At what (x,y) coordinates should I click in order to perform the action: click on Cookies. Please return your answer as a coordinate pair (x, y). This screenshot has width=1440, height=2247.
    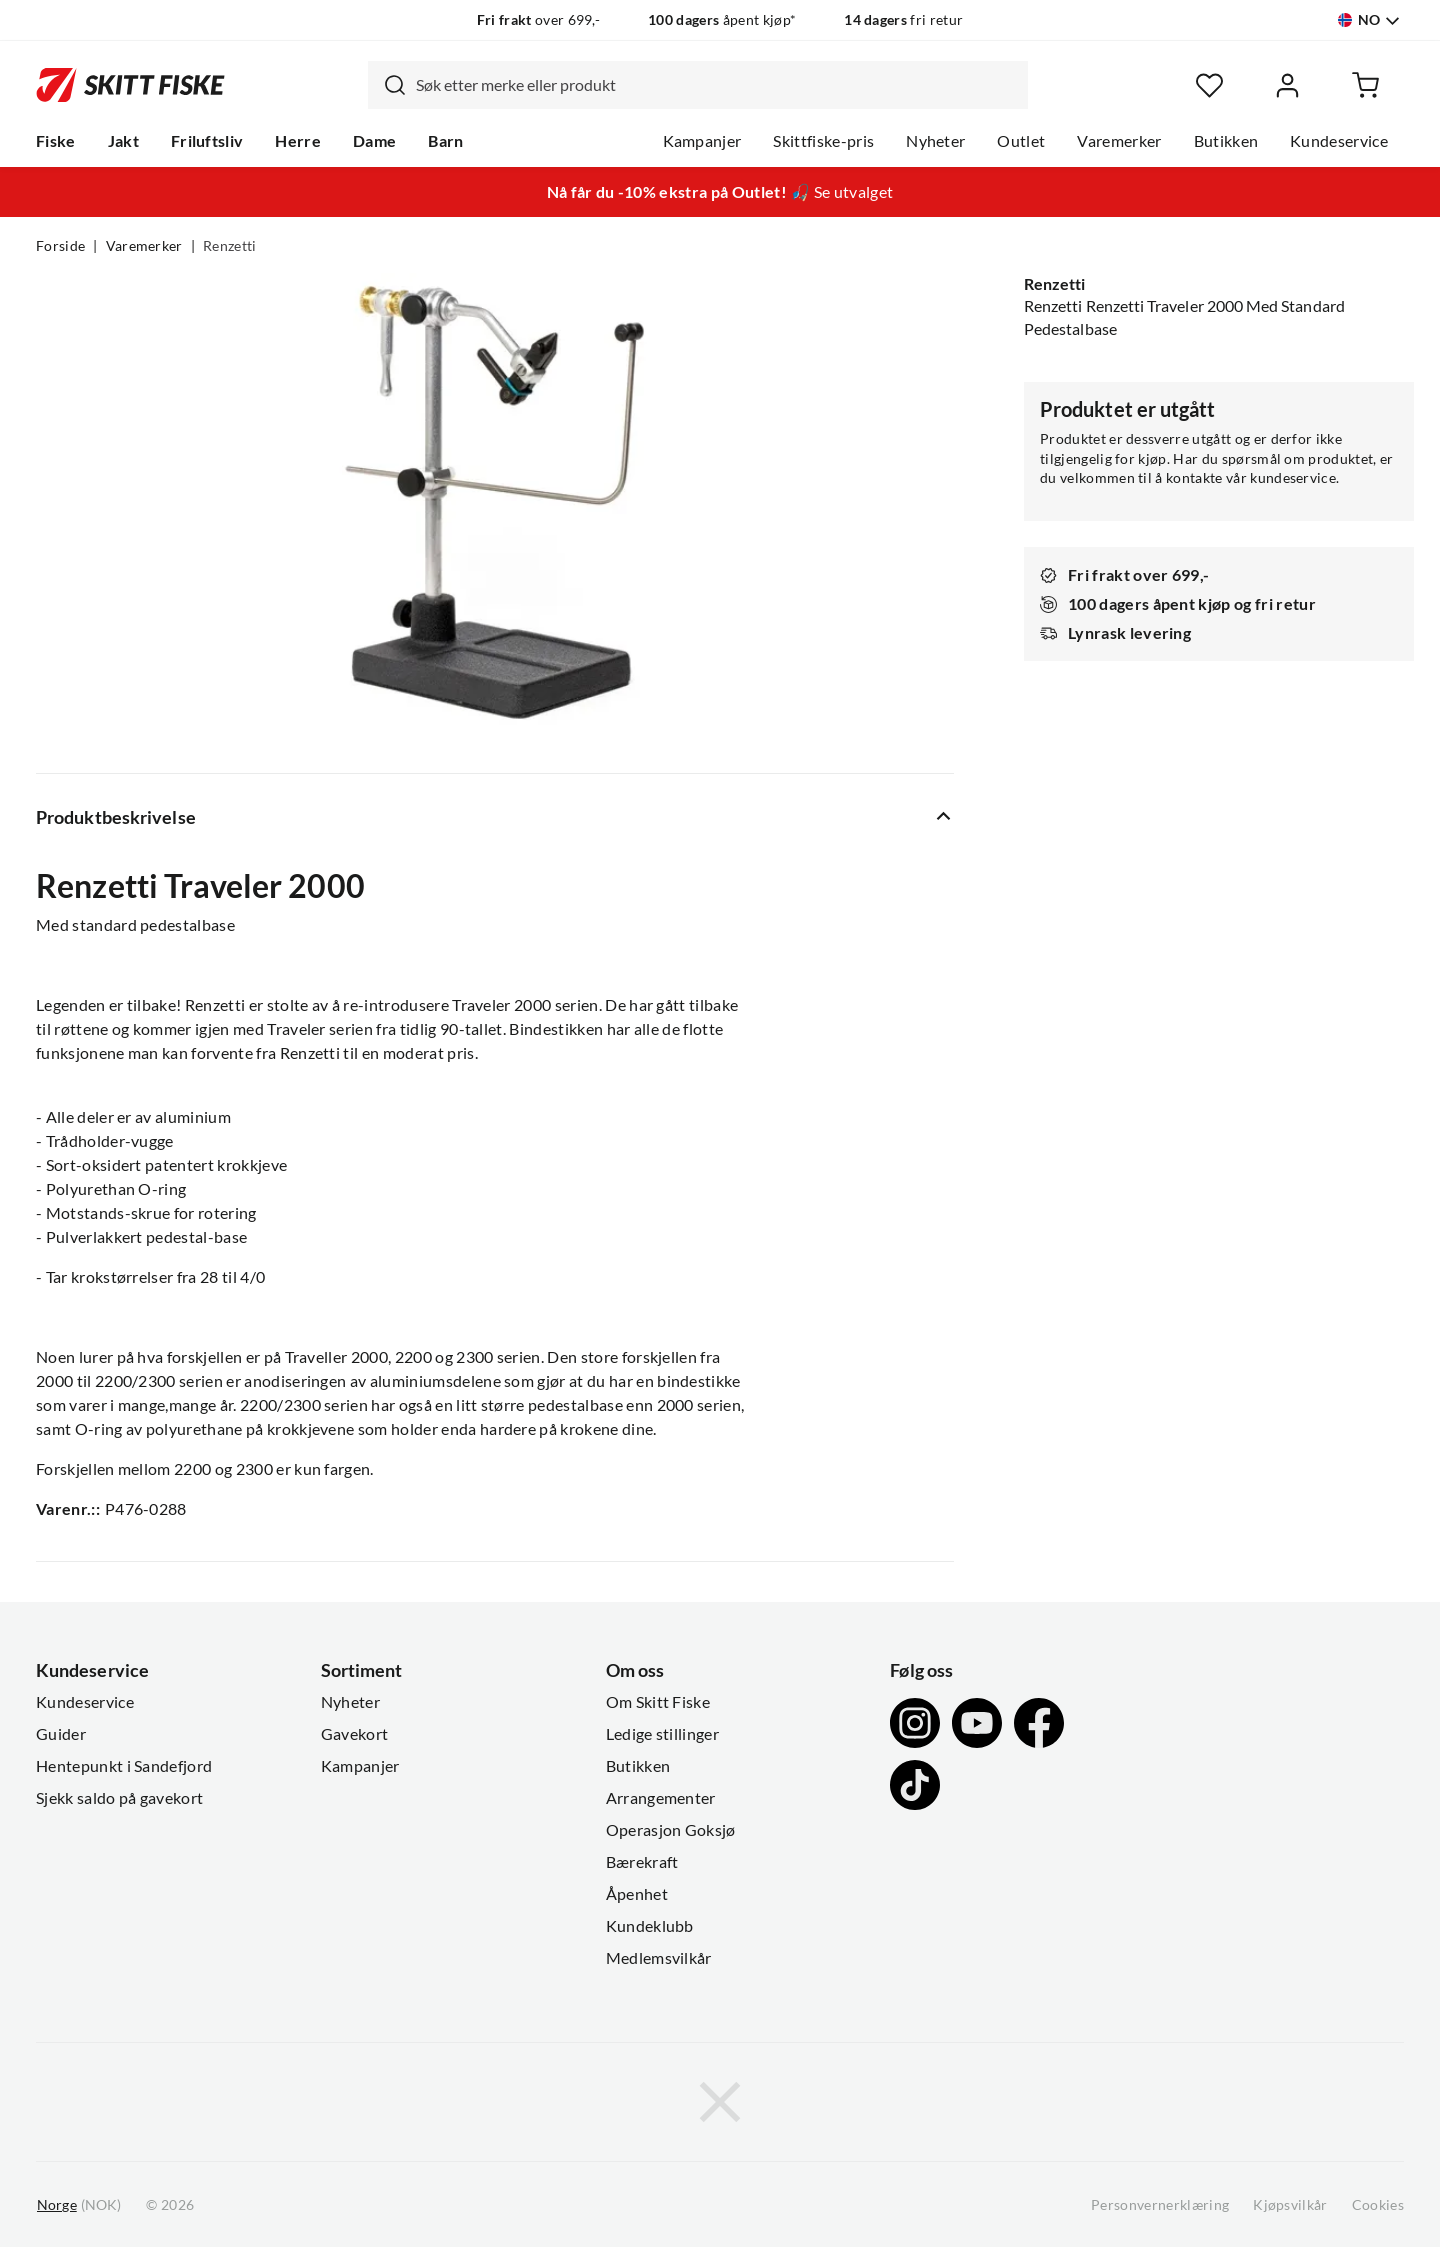
    Looking at the image, I should click on (1378, 2205).